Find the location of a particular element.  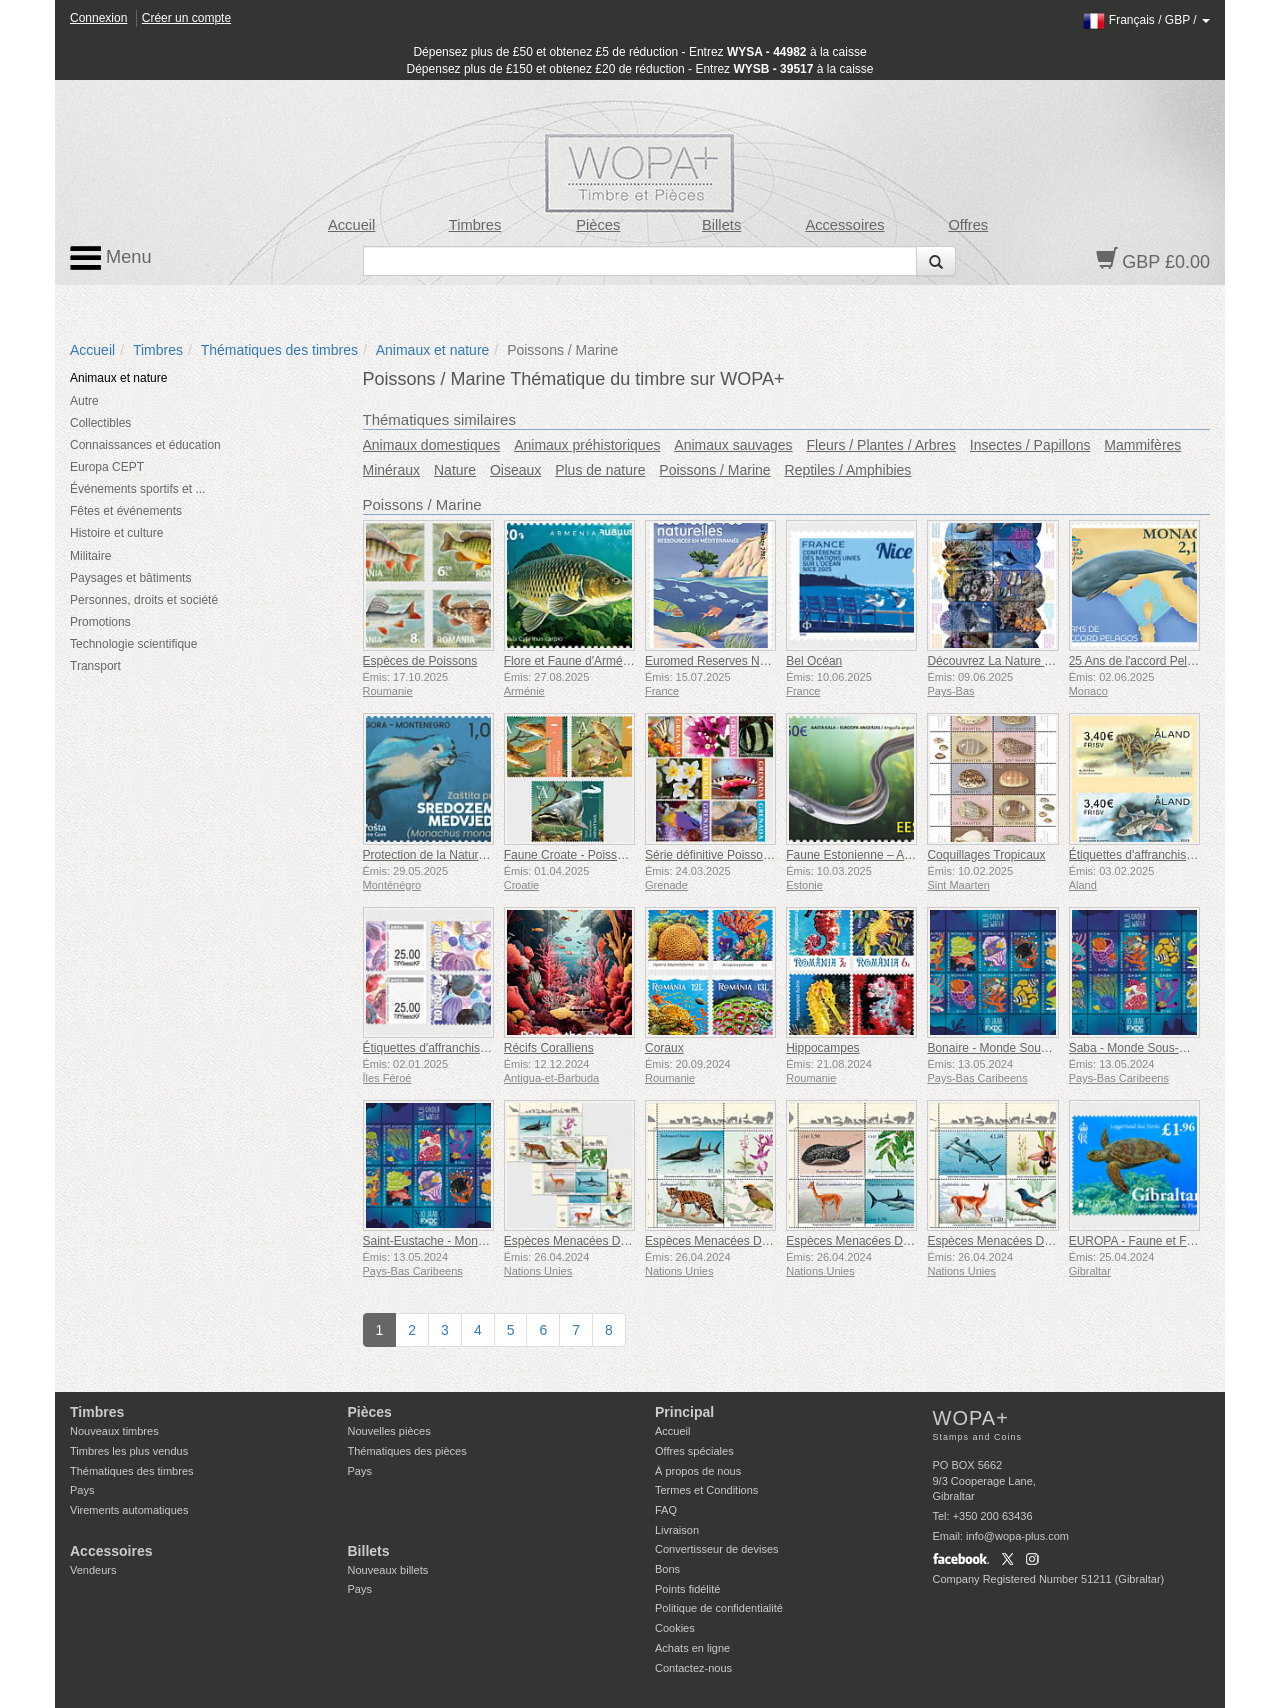

Points fidélité is located at coordinates (687, 1589).